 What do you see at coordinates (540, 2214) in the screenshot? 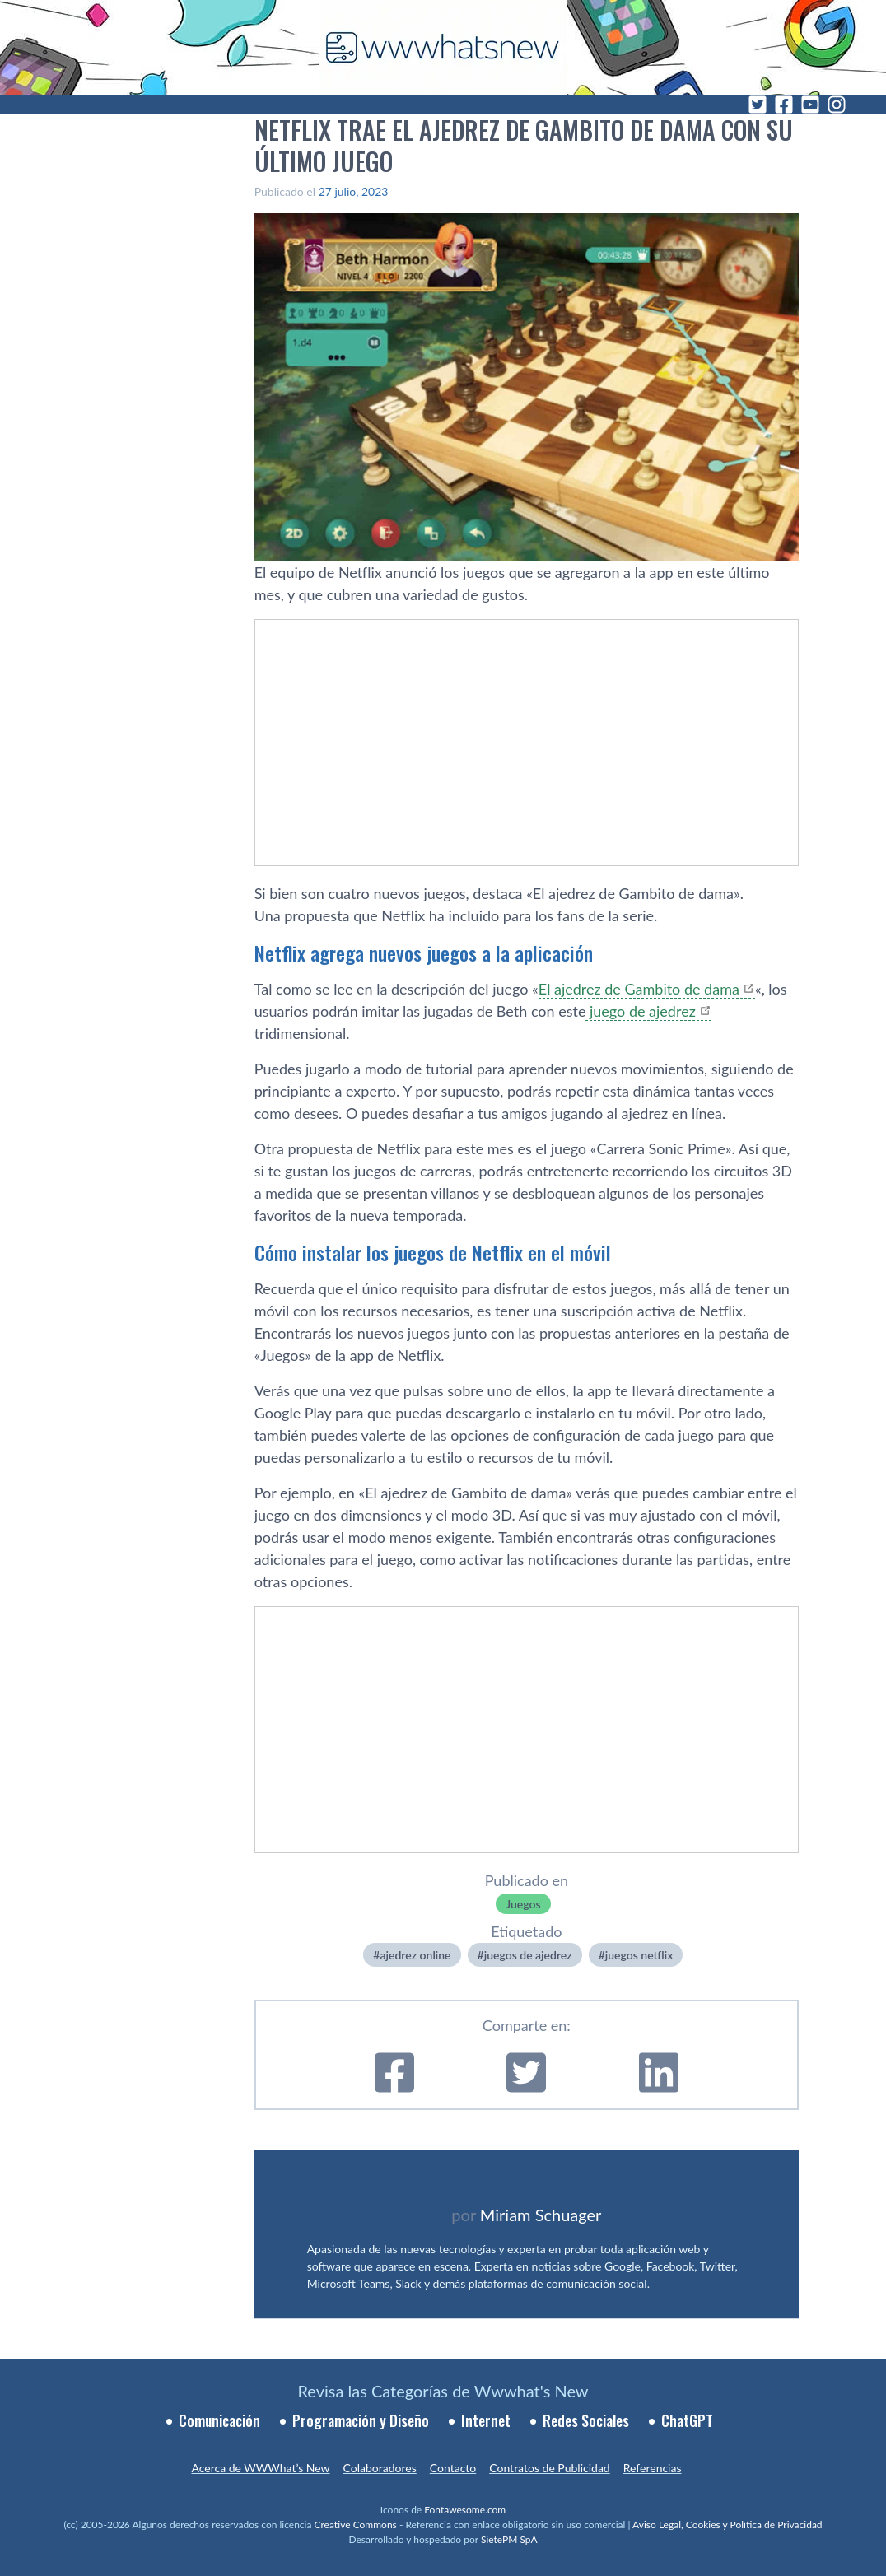
I see `Miriam Schuager` at bounding box center [540, 2214].